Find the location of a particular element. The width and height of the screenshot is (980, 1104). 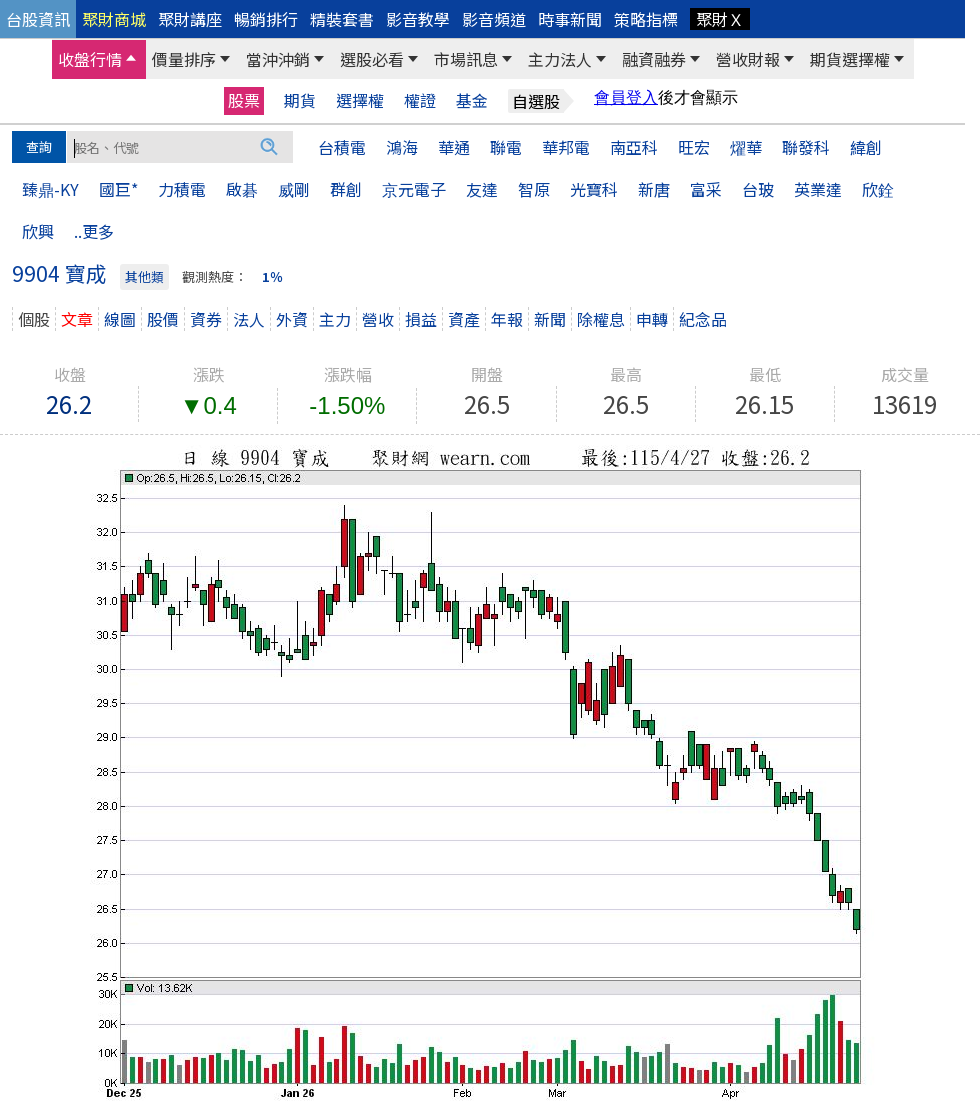

欣興 is located at coordinates (38, 231).